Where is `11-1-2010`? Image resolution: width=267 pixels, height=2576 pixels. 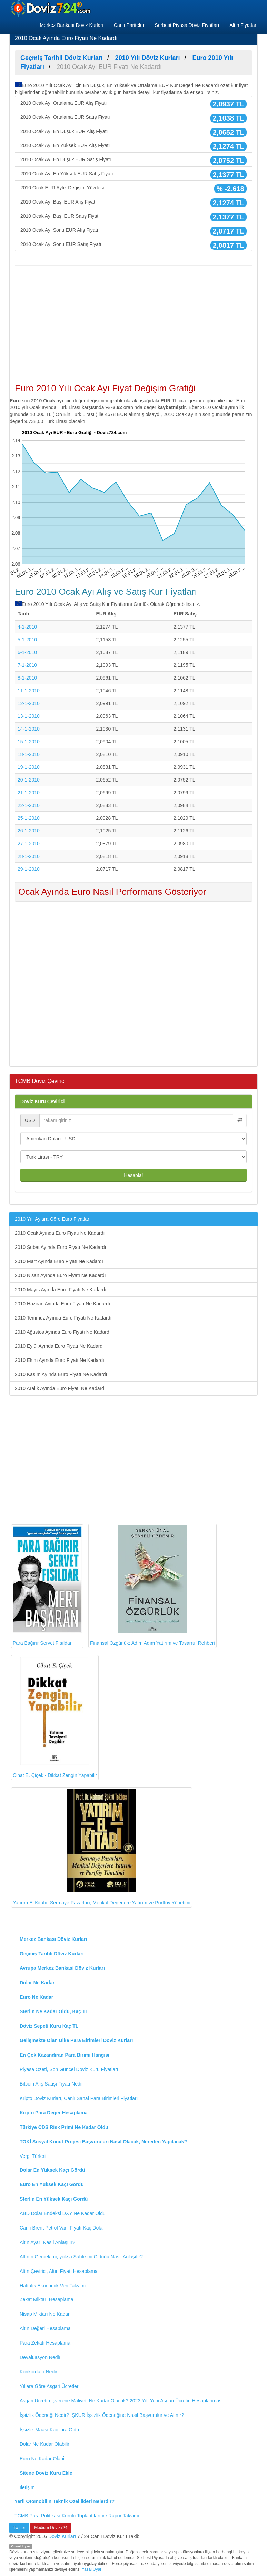
11-1-2010 is located at coordinates (29, 690).